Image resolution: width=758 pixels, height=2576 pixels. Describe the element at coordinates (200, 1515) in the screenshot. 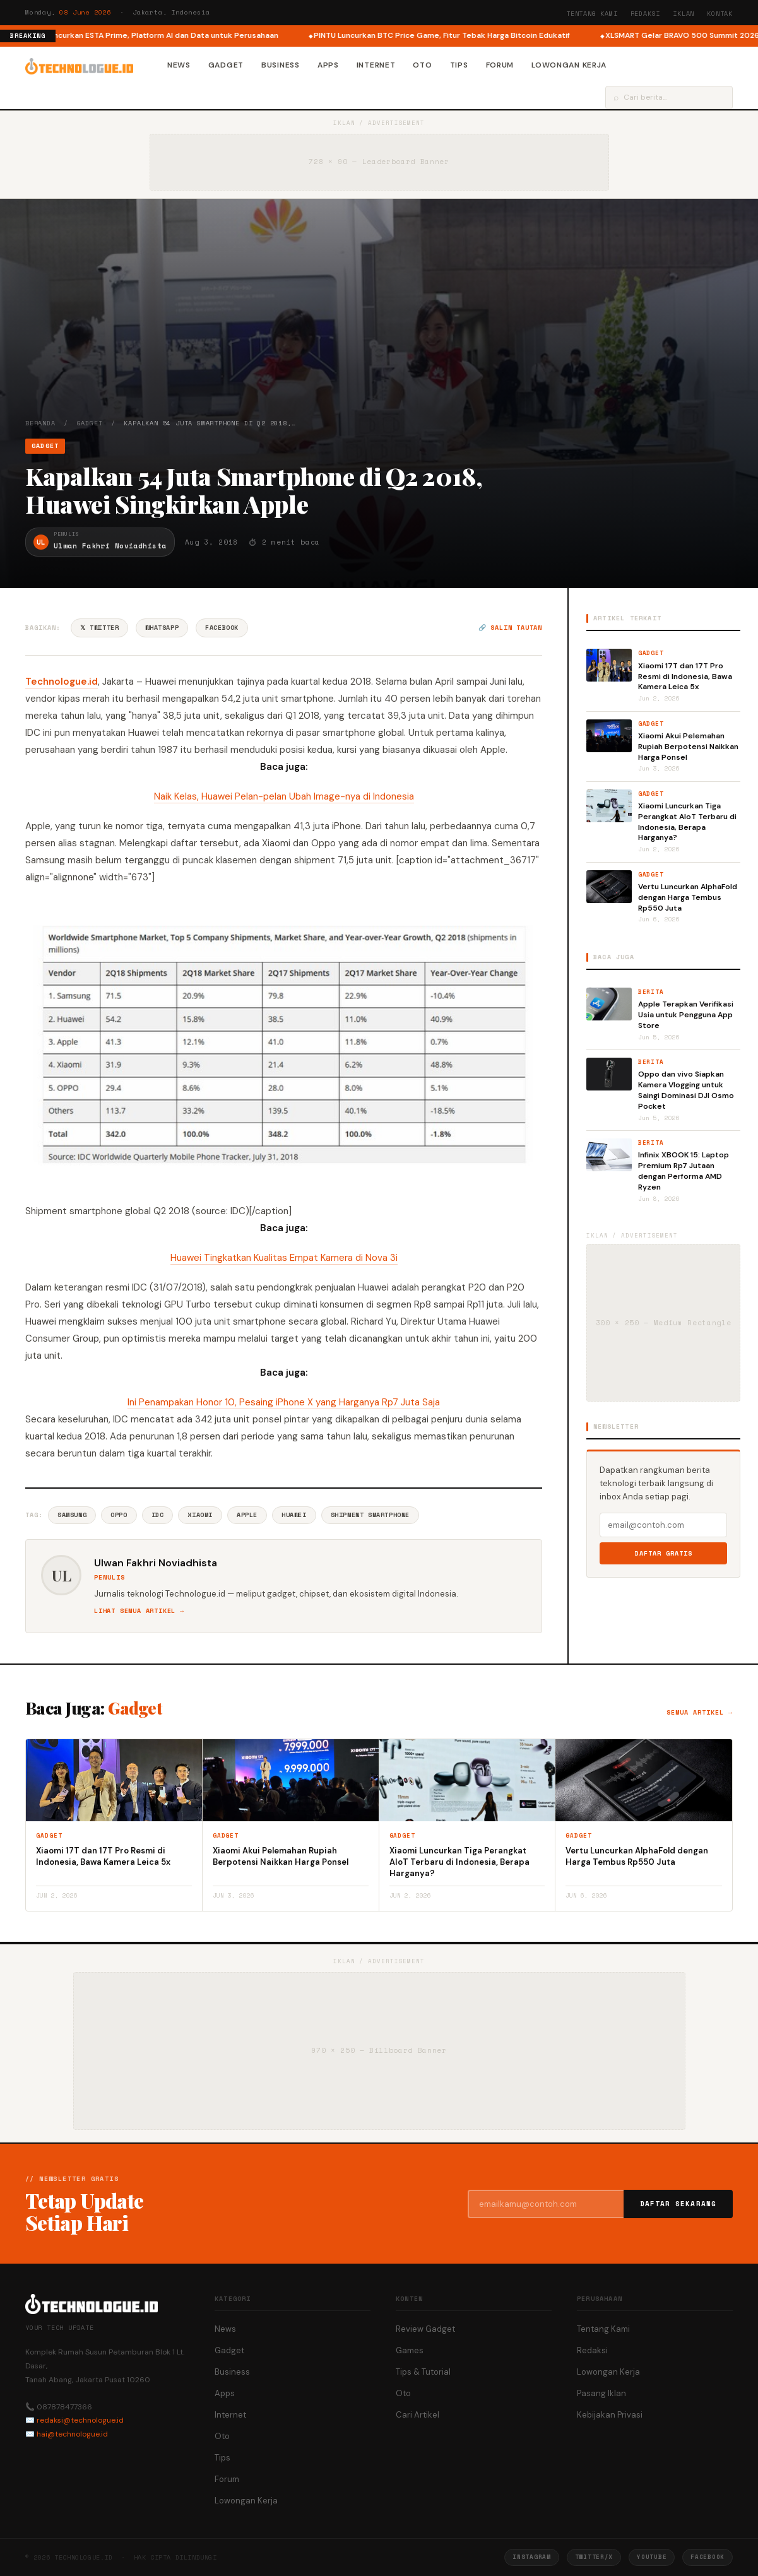

I see `Xiaomi` at that location.